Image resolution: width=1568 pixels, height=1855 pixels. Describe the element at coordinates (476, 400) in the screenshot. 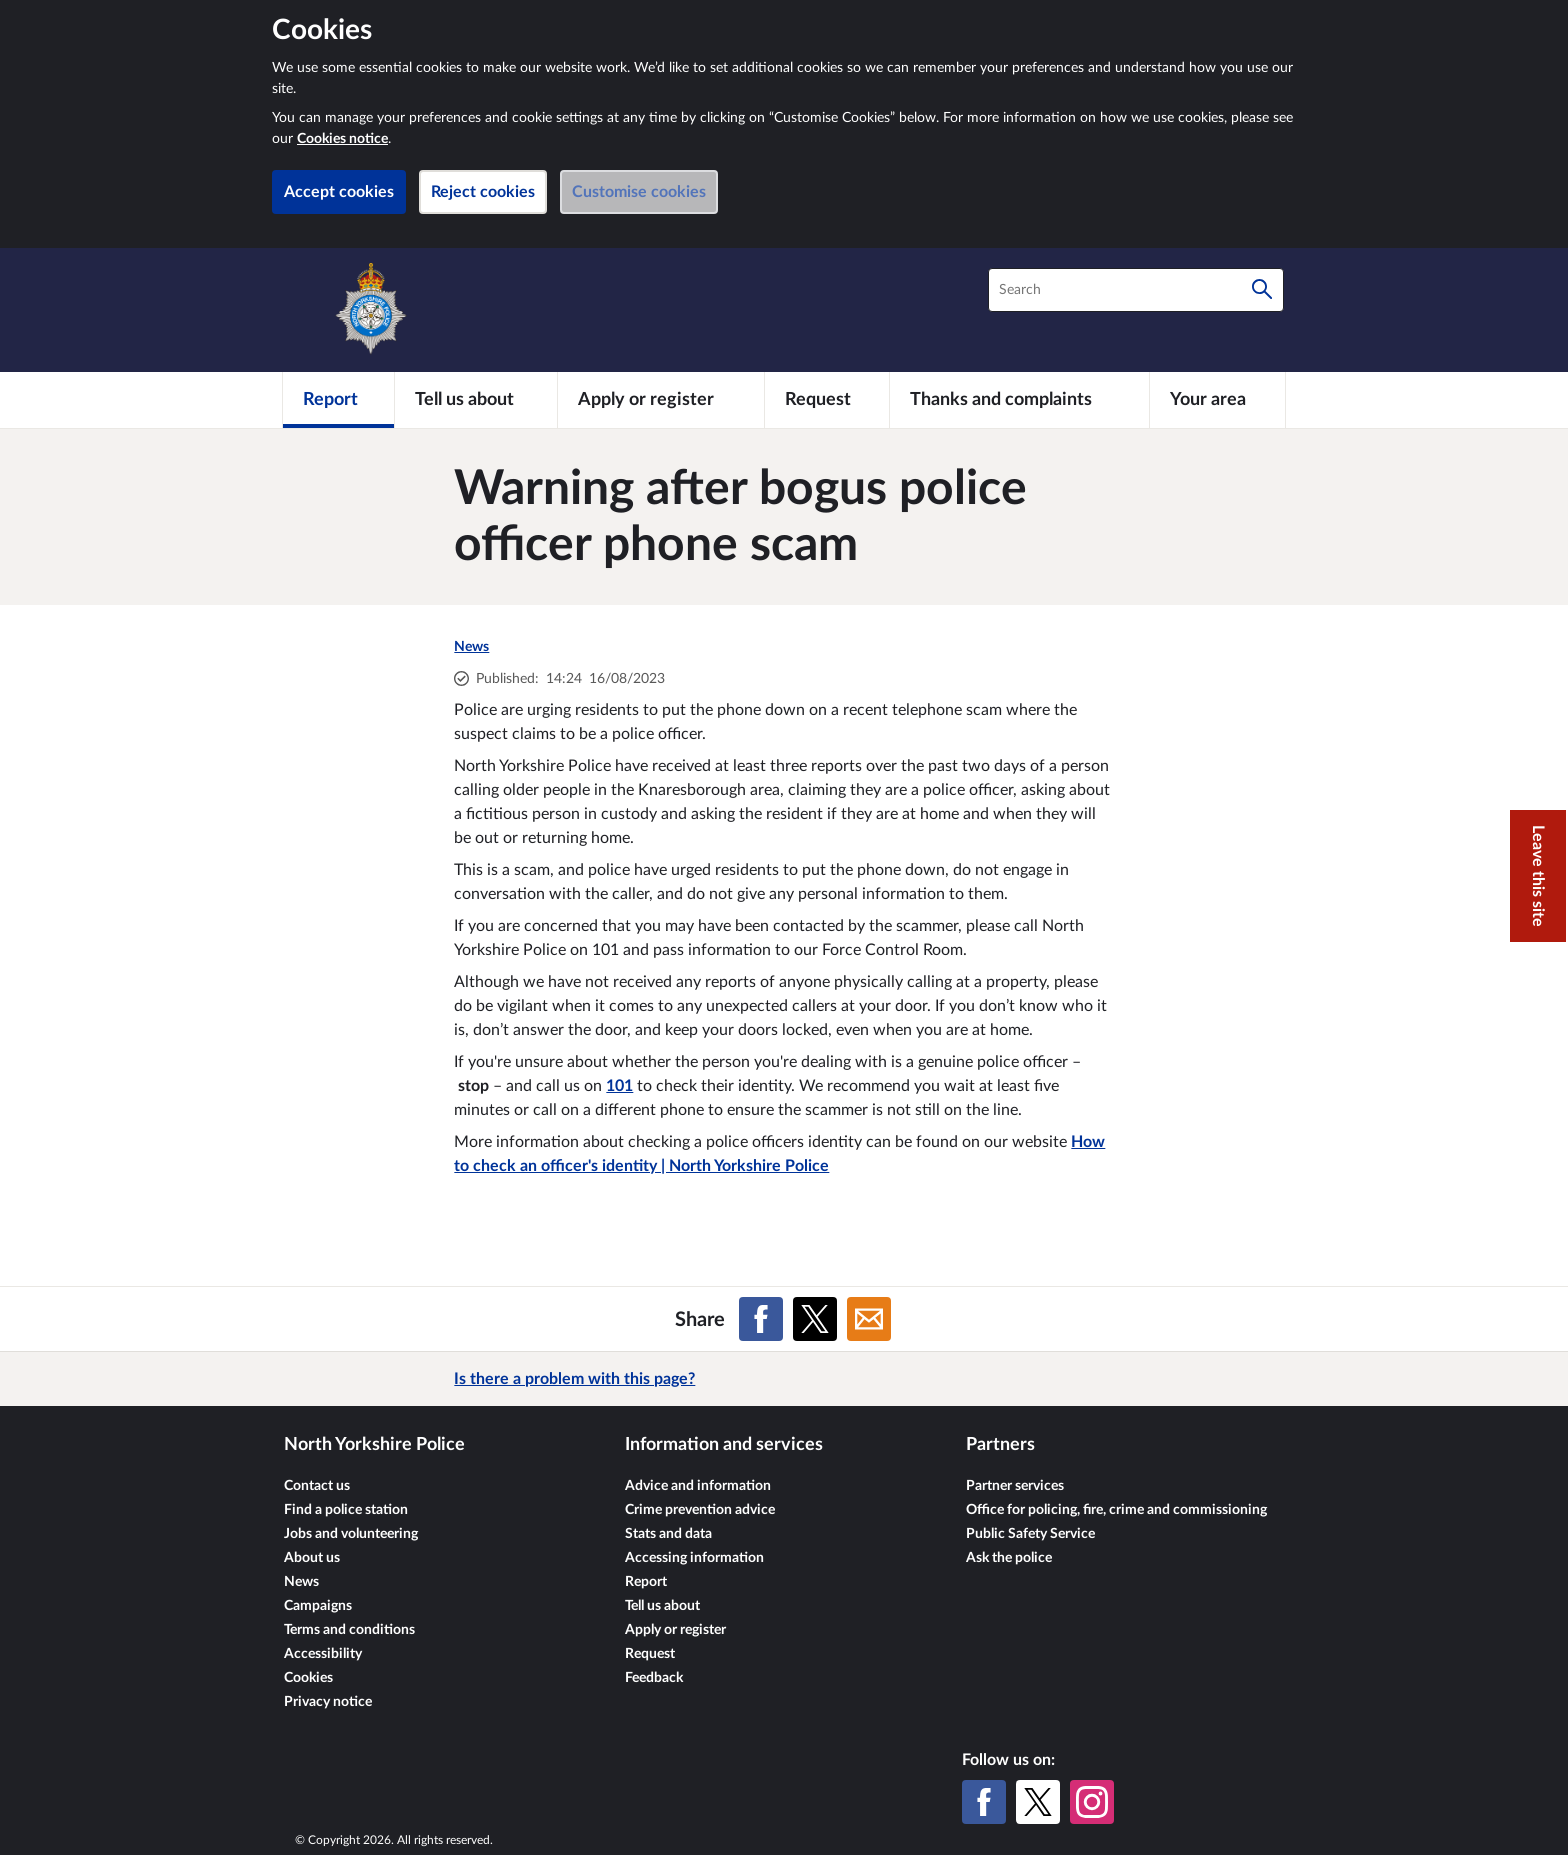

I see `[Tell us about]` at that location.